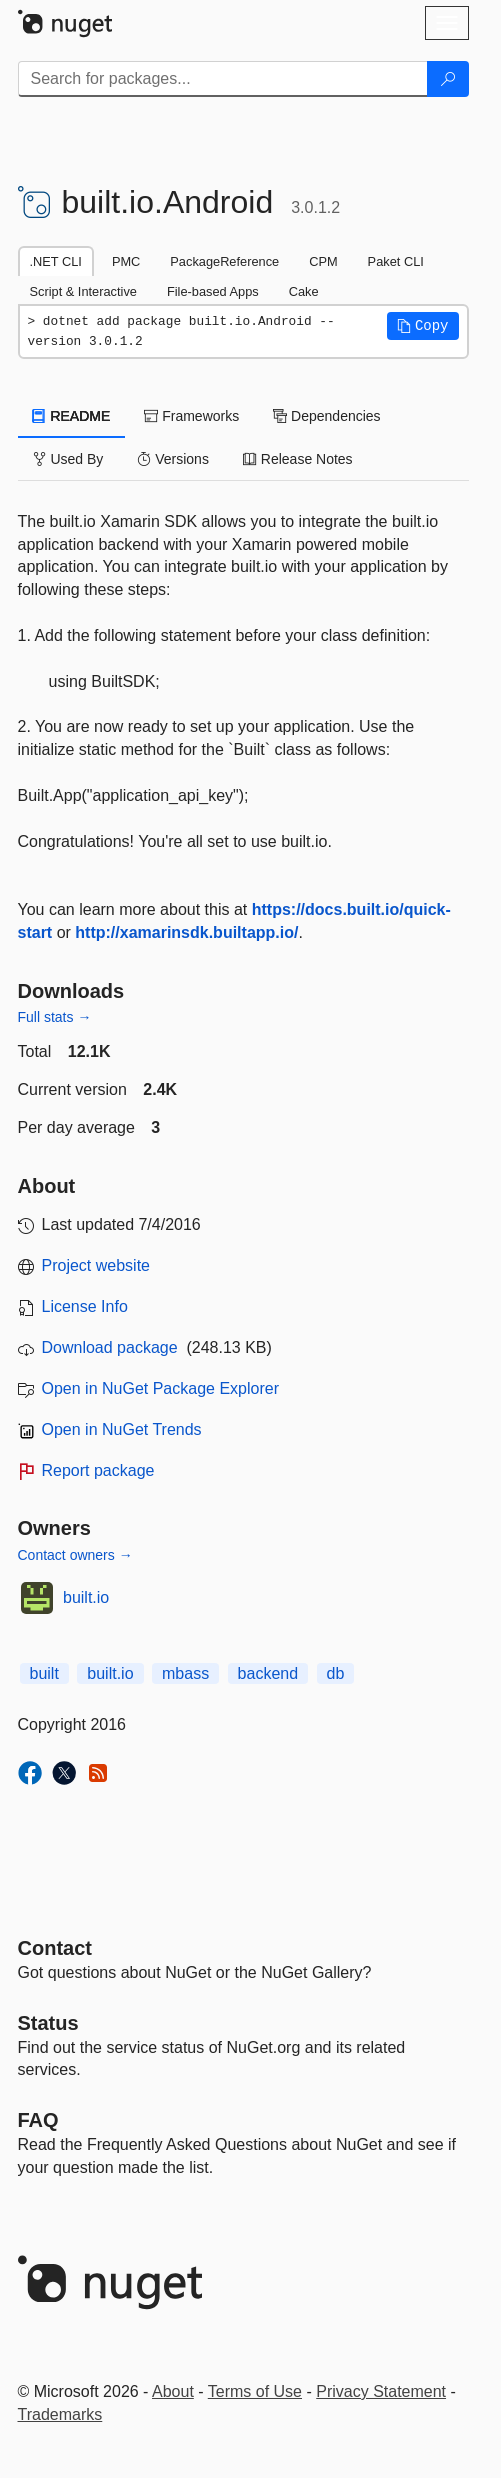  I want to click on Release Notes [tab], so click(298, 459).